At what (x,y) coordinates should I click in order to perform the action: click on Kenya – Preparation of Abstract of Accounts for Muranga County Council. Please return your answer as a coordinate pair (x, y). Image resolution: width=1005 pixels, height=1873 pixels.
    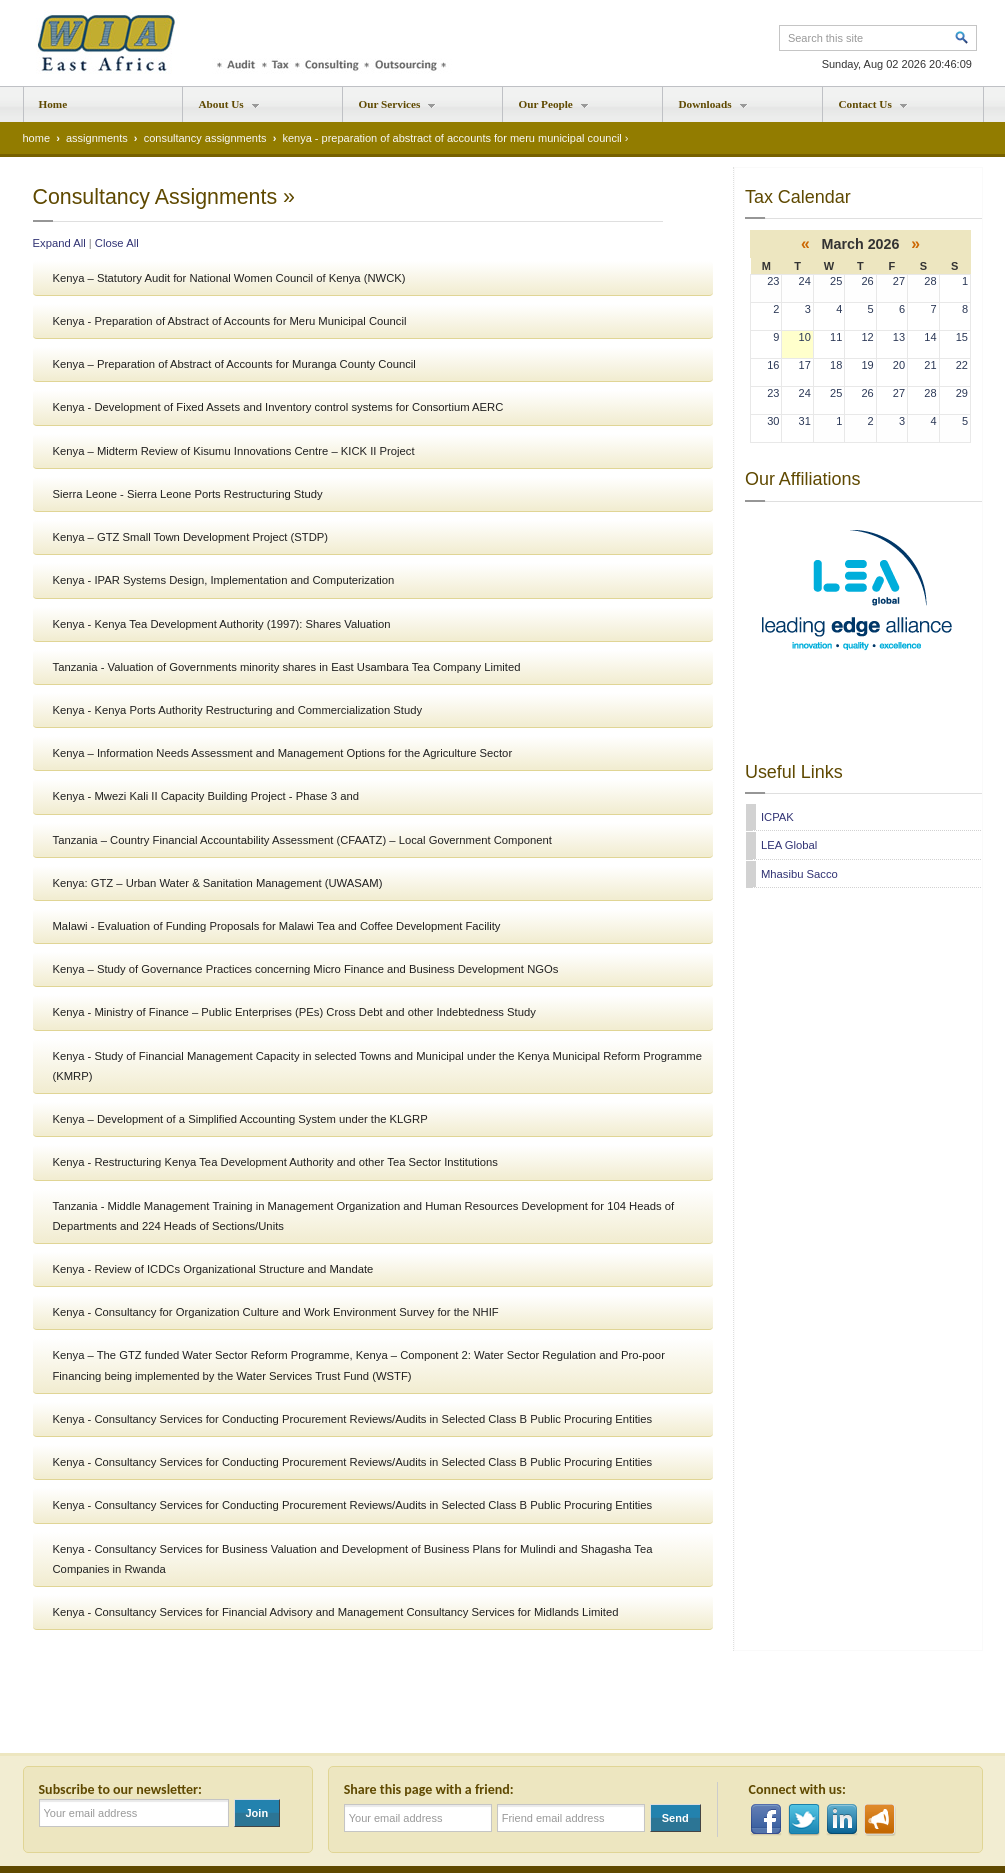
    Looking at the image, I should click on (234, 364).